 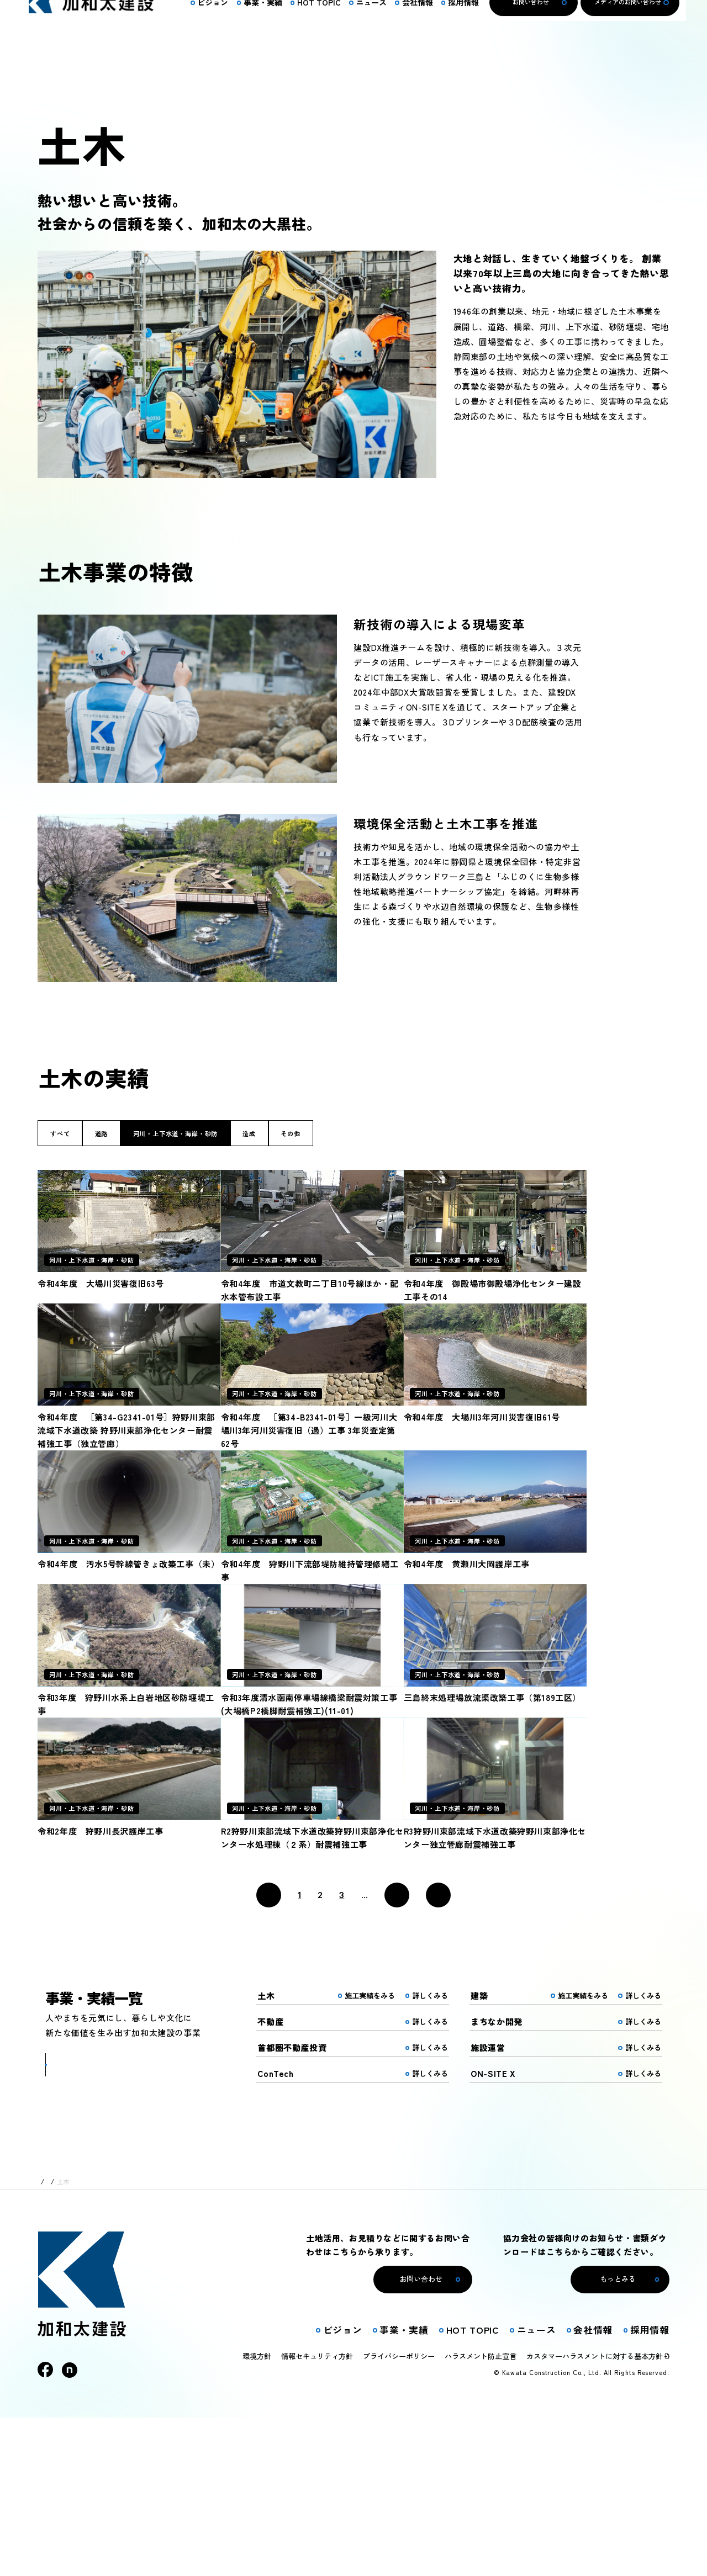 I want to click on _ [Last Page], so click(x=429, y=2044).